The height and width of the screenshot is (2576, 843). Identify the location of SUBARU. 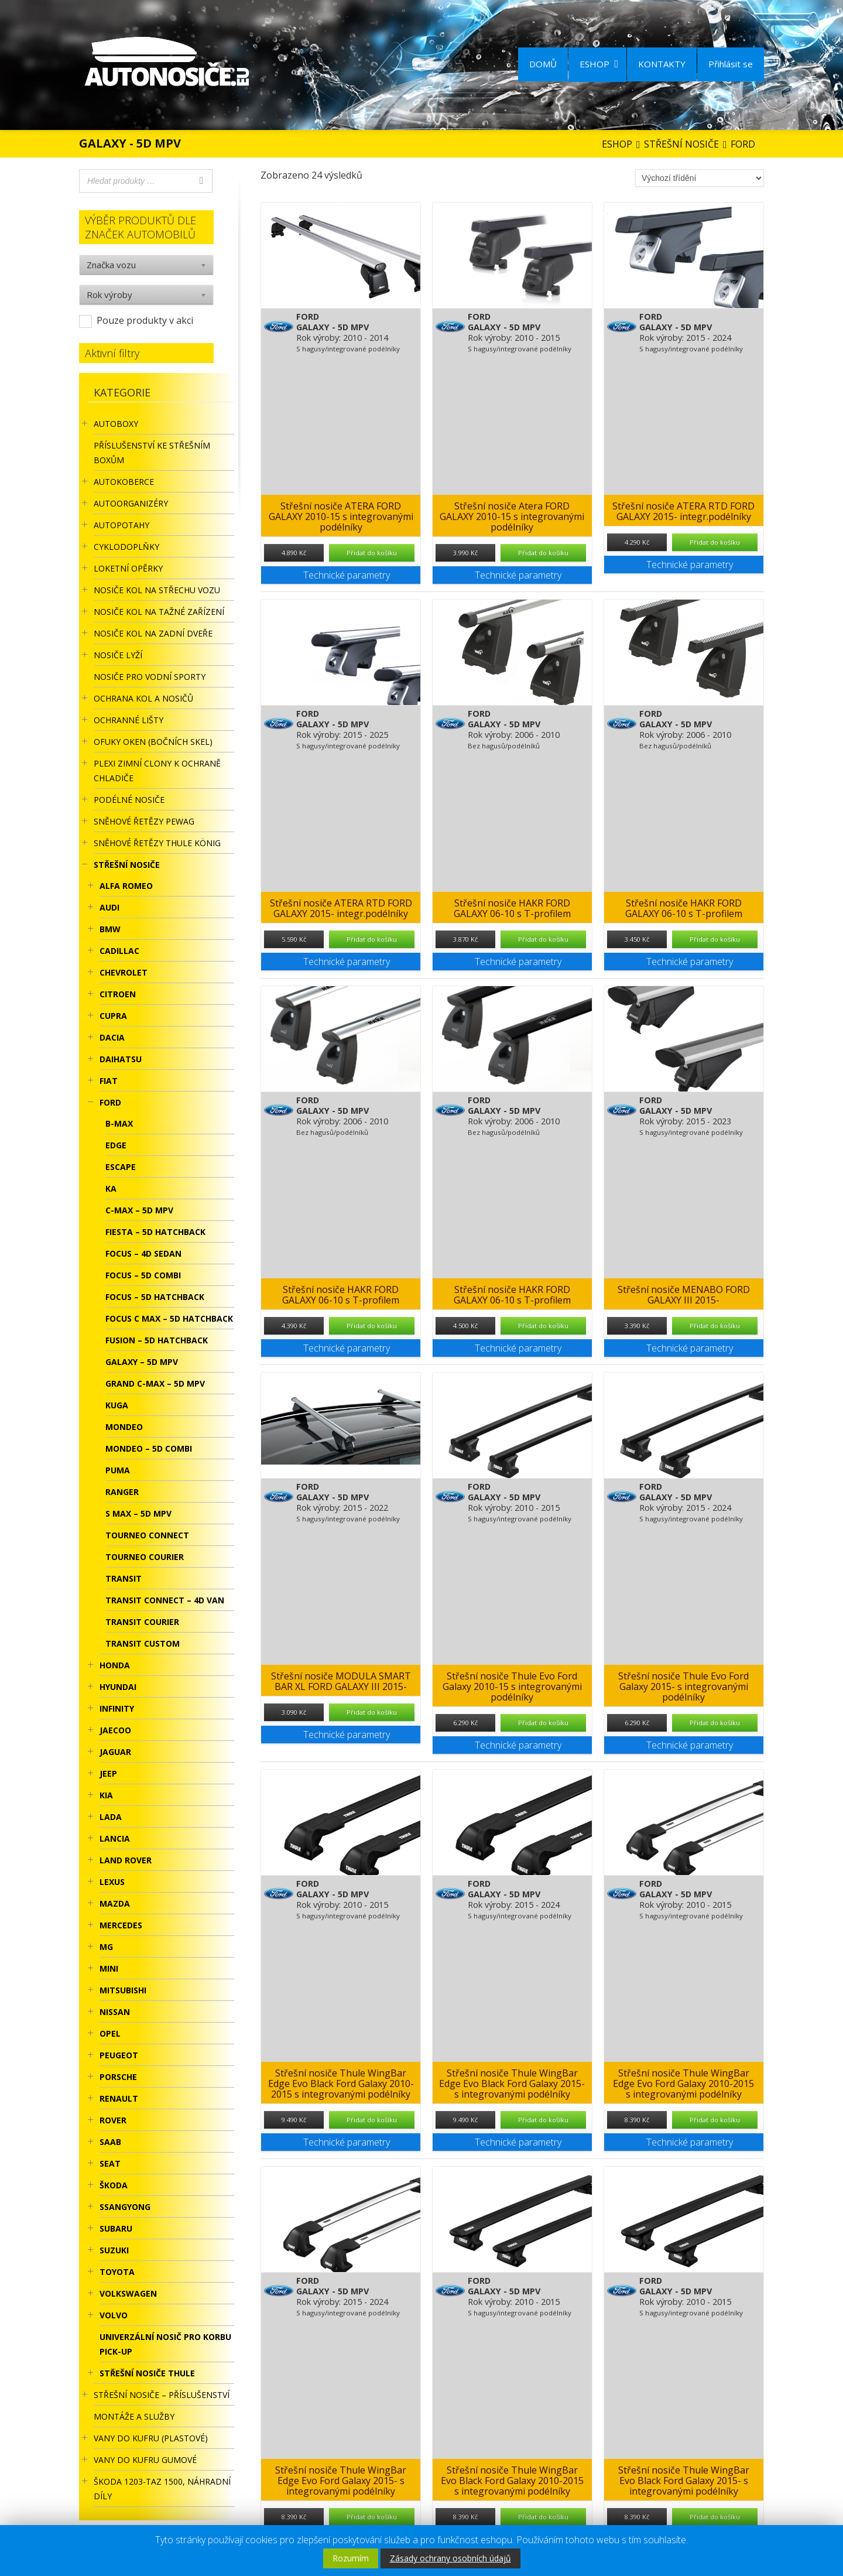
(116, 2228).